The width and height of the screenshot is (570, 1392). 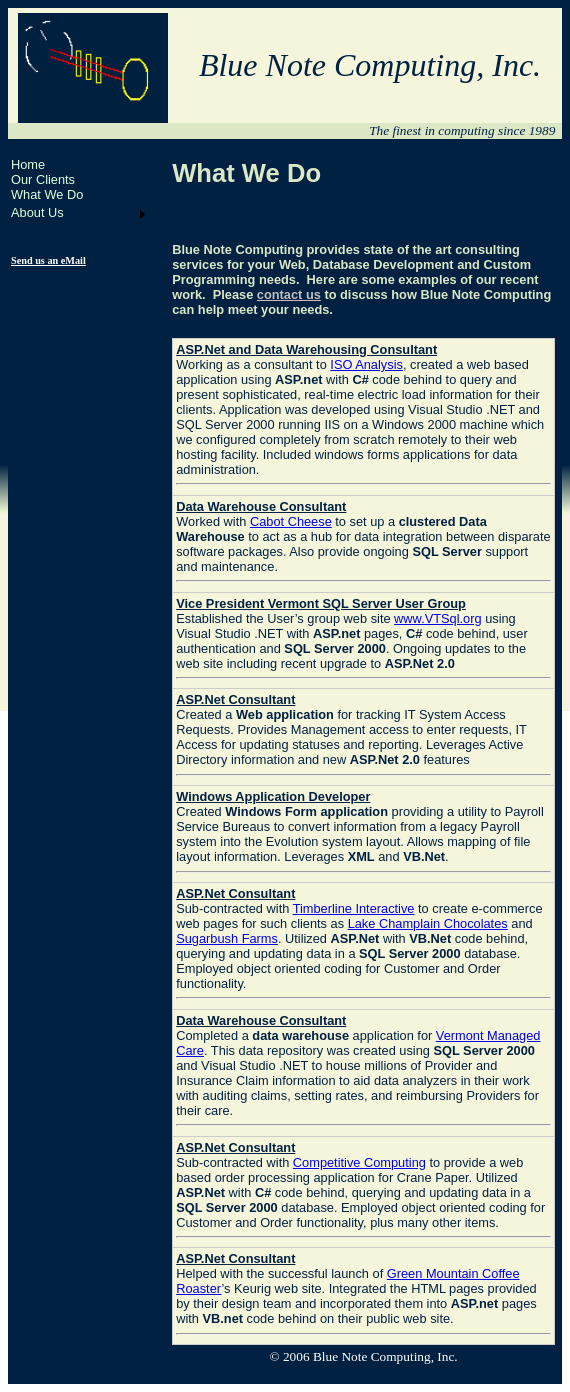 I want to click on What We Do, so click(x=47, y=194).